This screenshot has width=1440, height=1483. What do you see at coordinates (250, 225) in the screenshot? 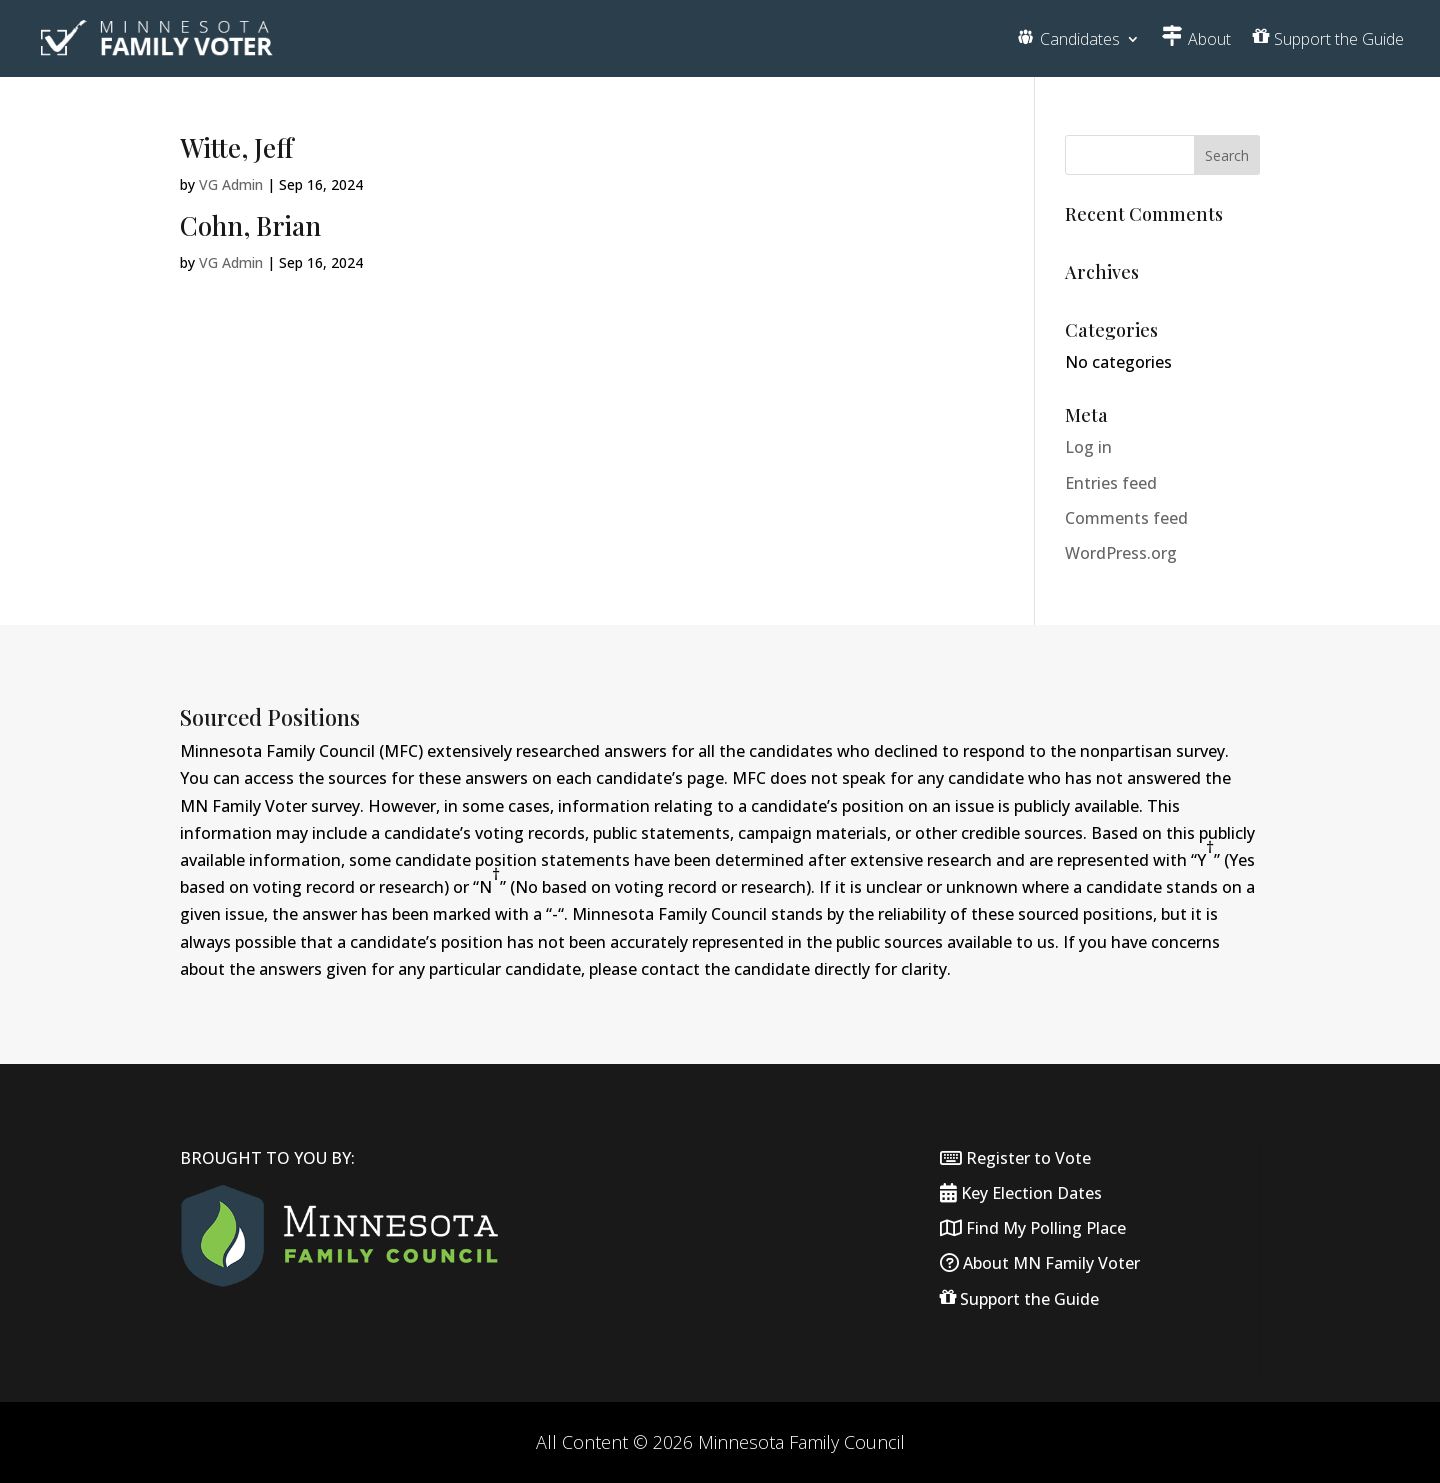
I see `Cohn, Brian` at bounding box center [250, 225].